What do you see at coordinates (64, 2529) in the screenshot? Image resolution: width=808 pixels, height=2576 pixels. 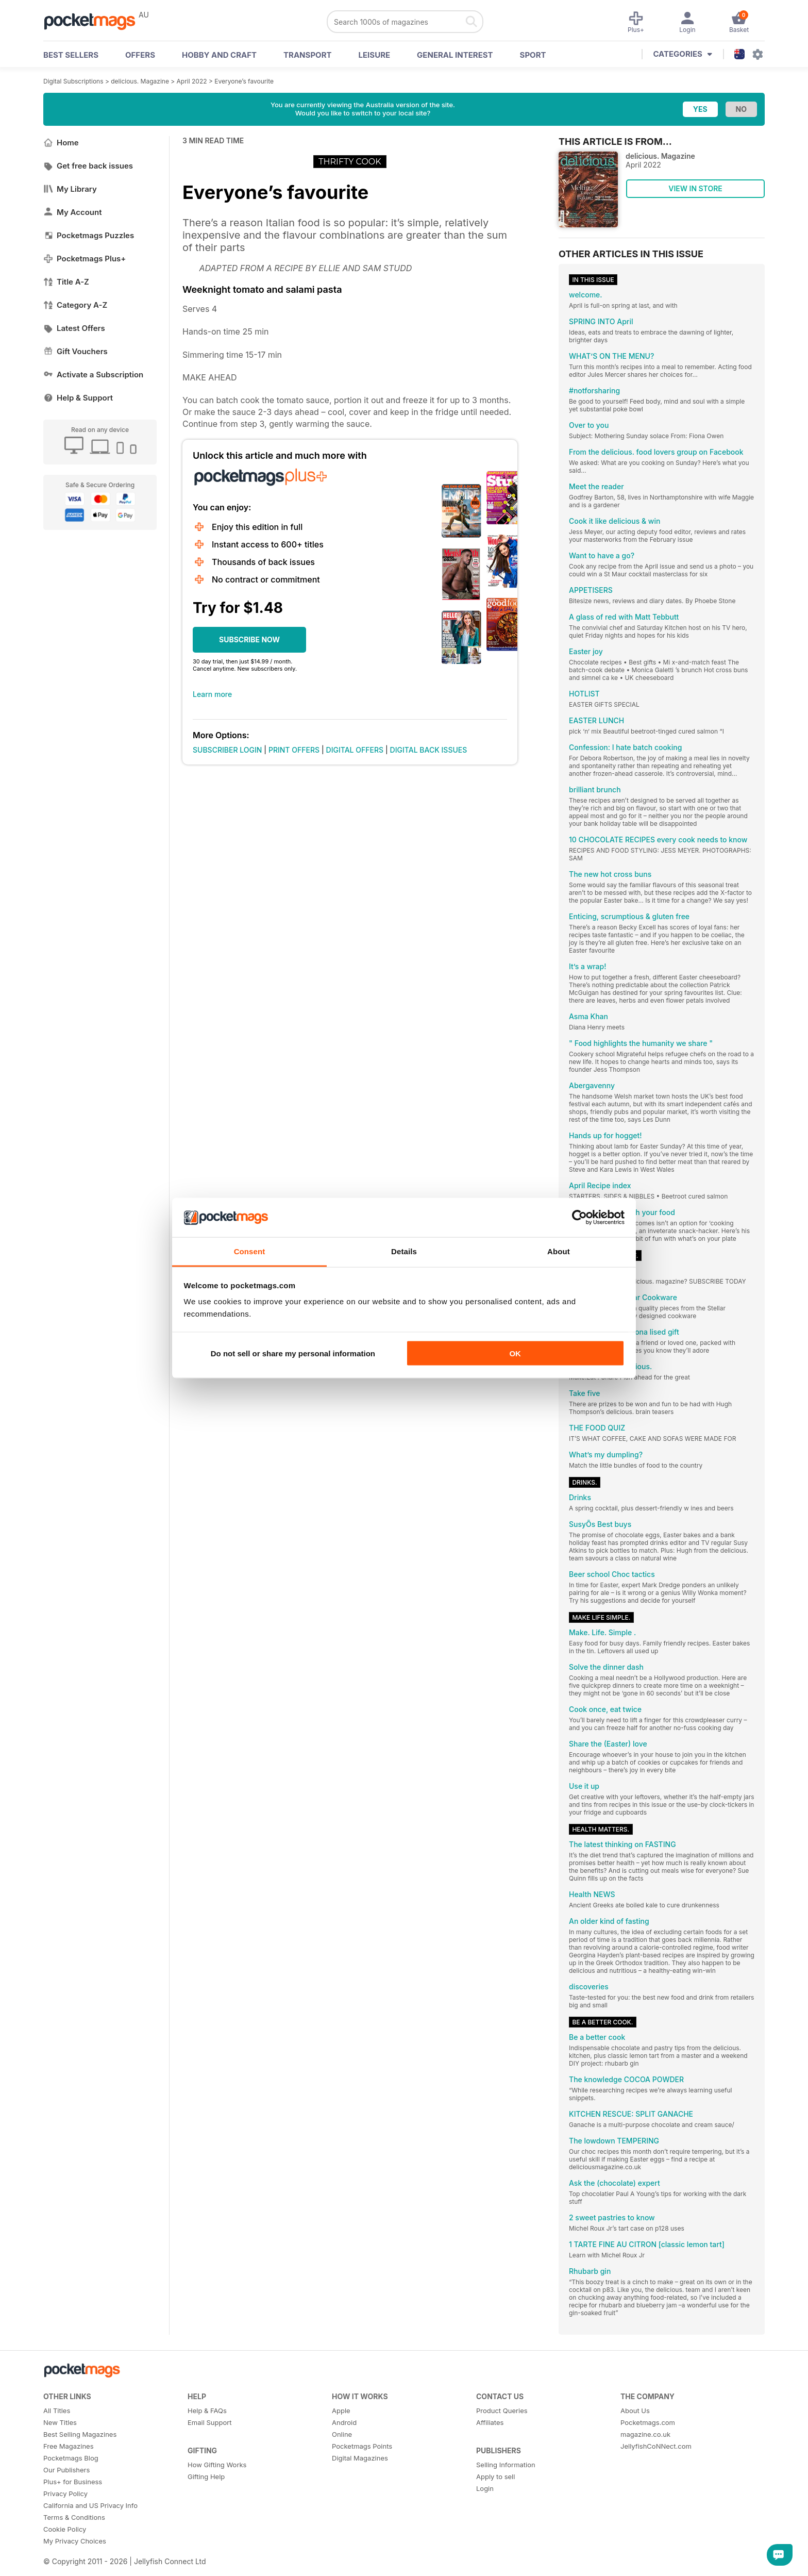 I see `Cookie Policy` at bounding box center [64, 2529].